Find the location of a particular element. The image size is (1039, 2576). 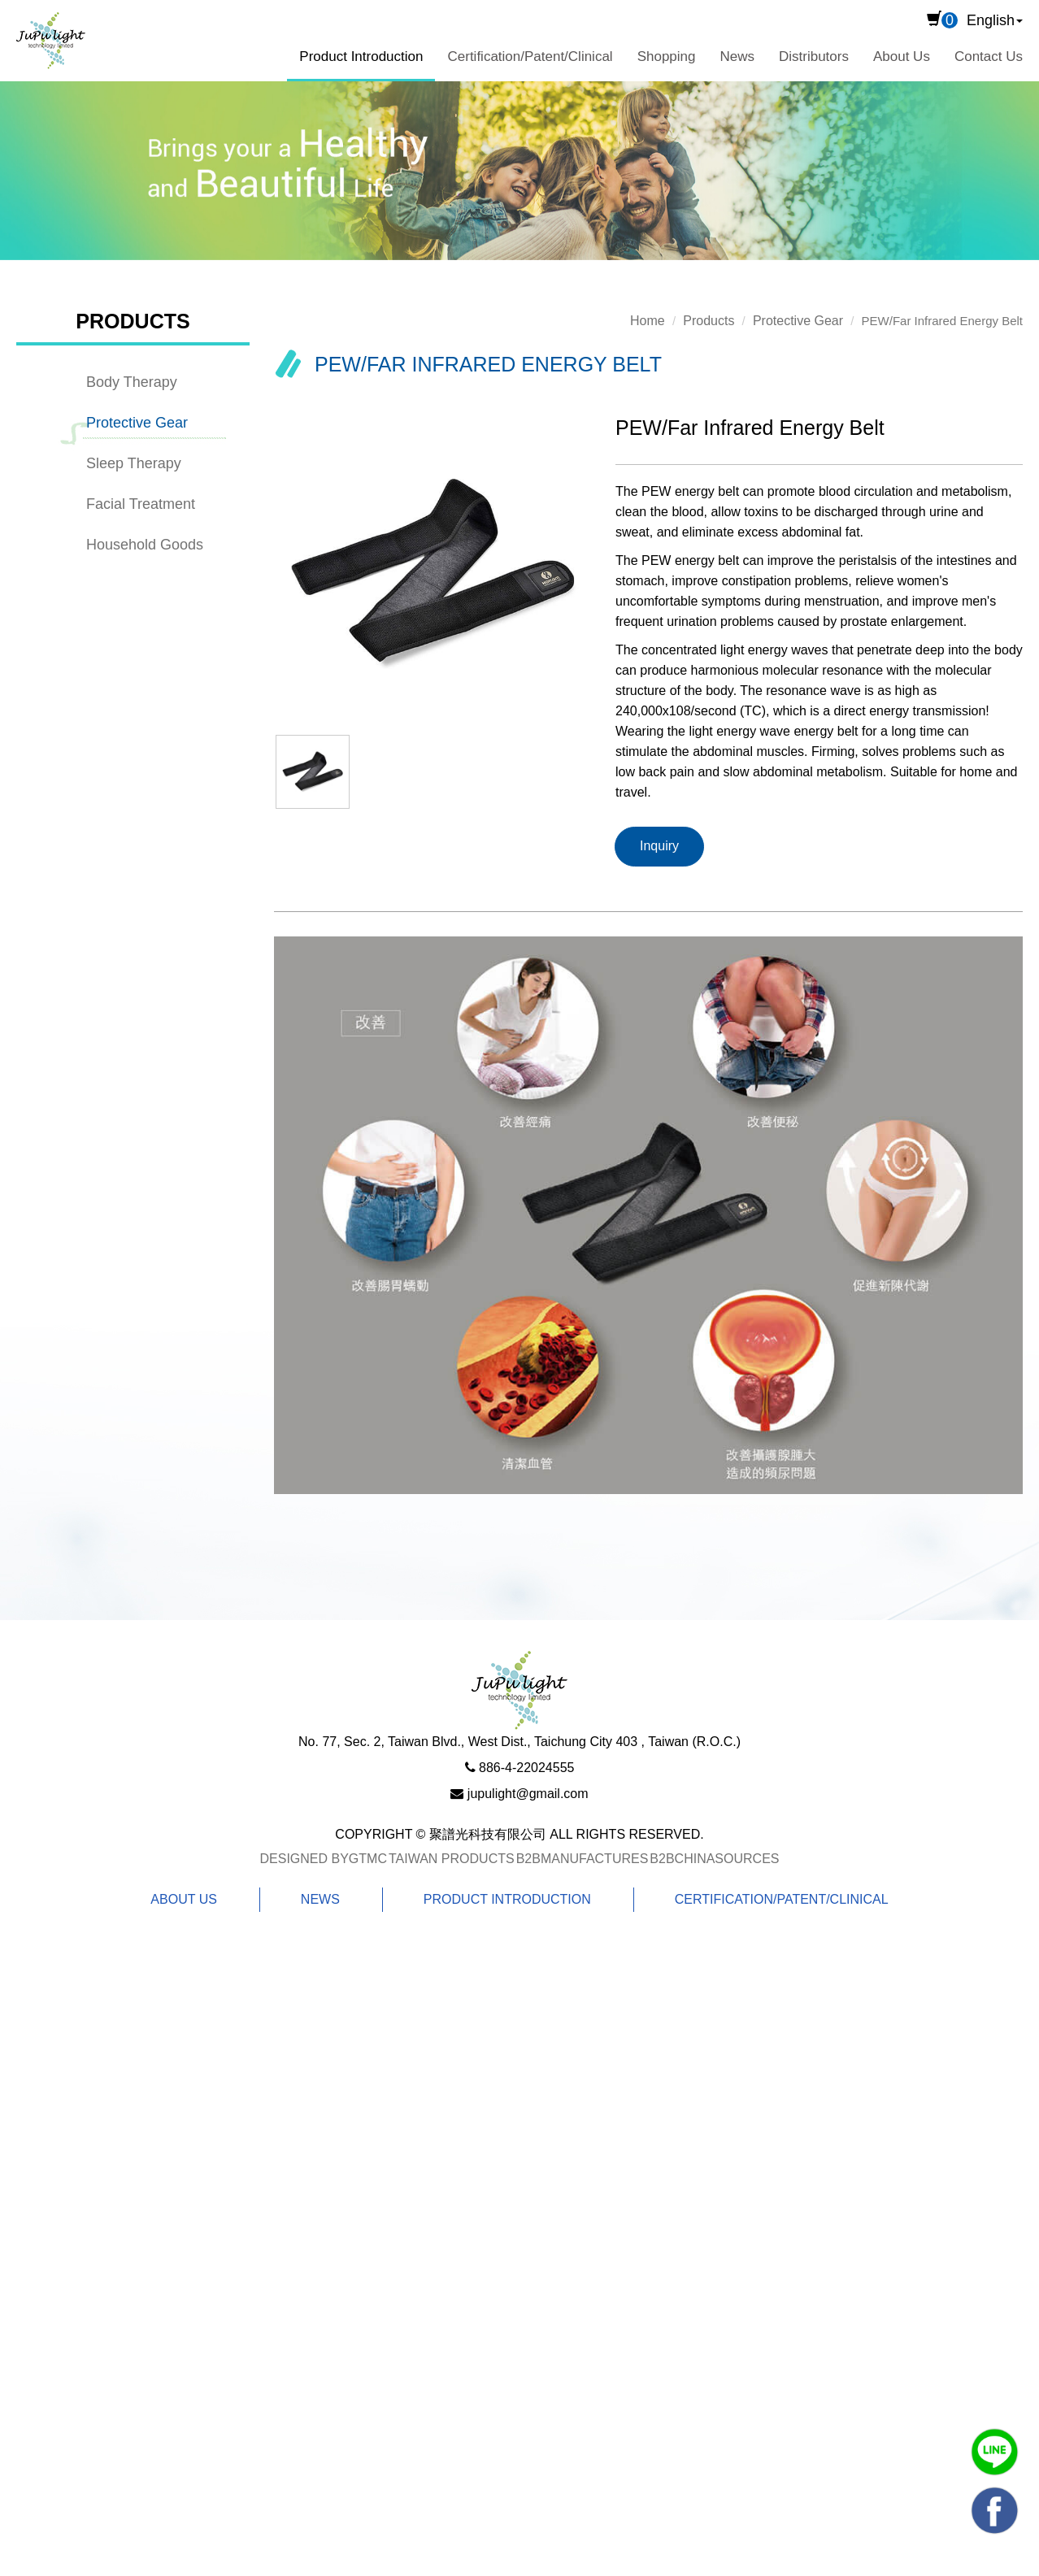

GTMC is located at coordinates (368, 1859).